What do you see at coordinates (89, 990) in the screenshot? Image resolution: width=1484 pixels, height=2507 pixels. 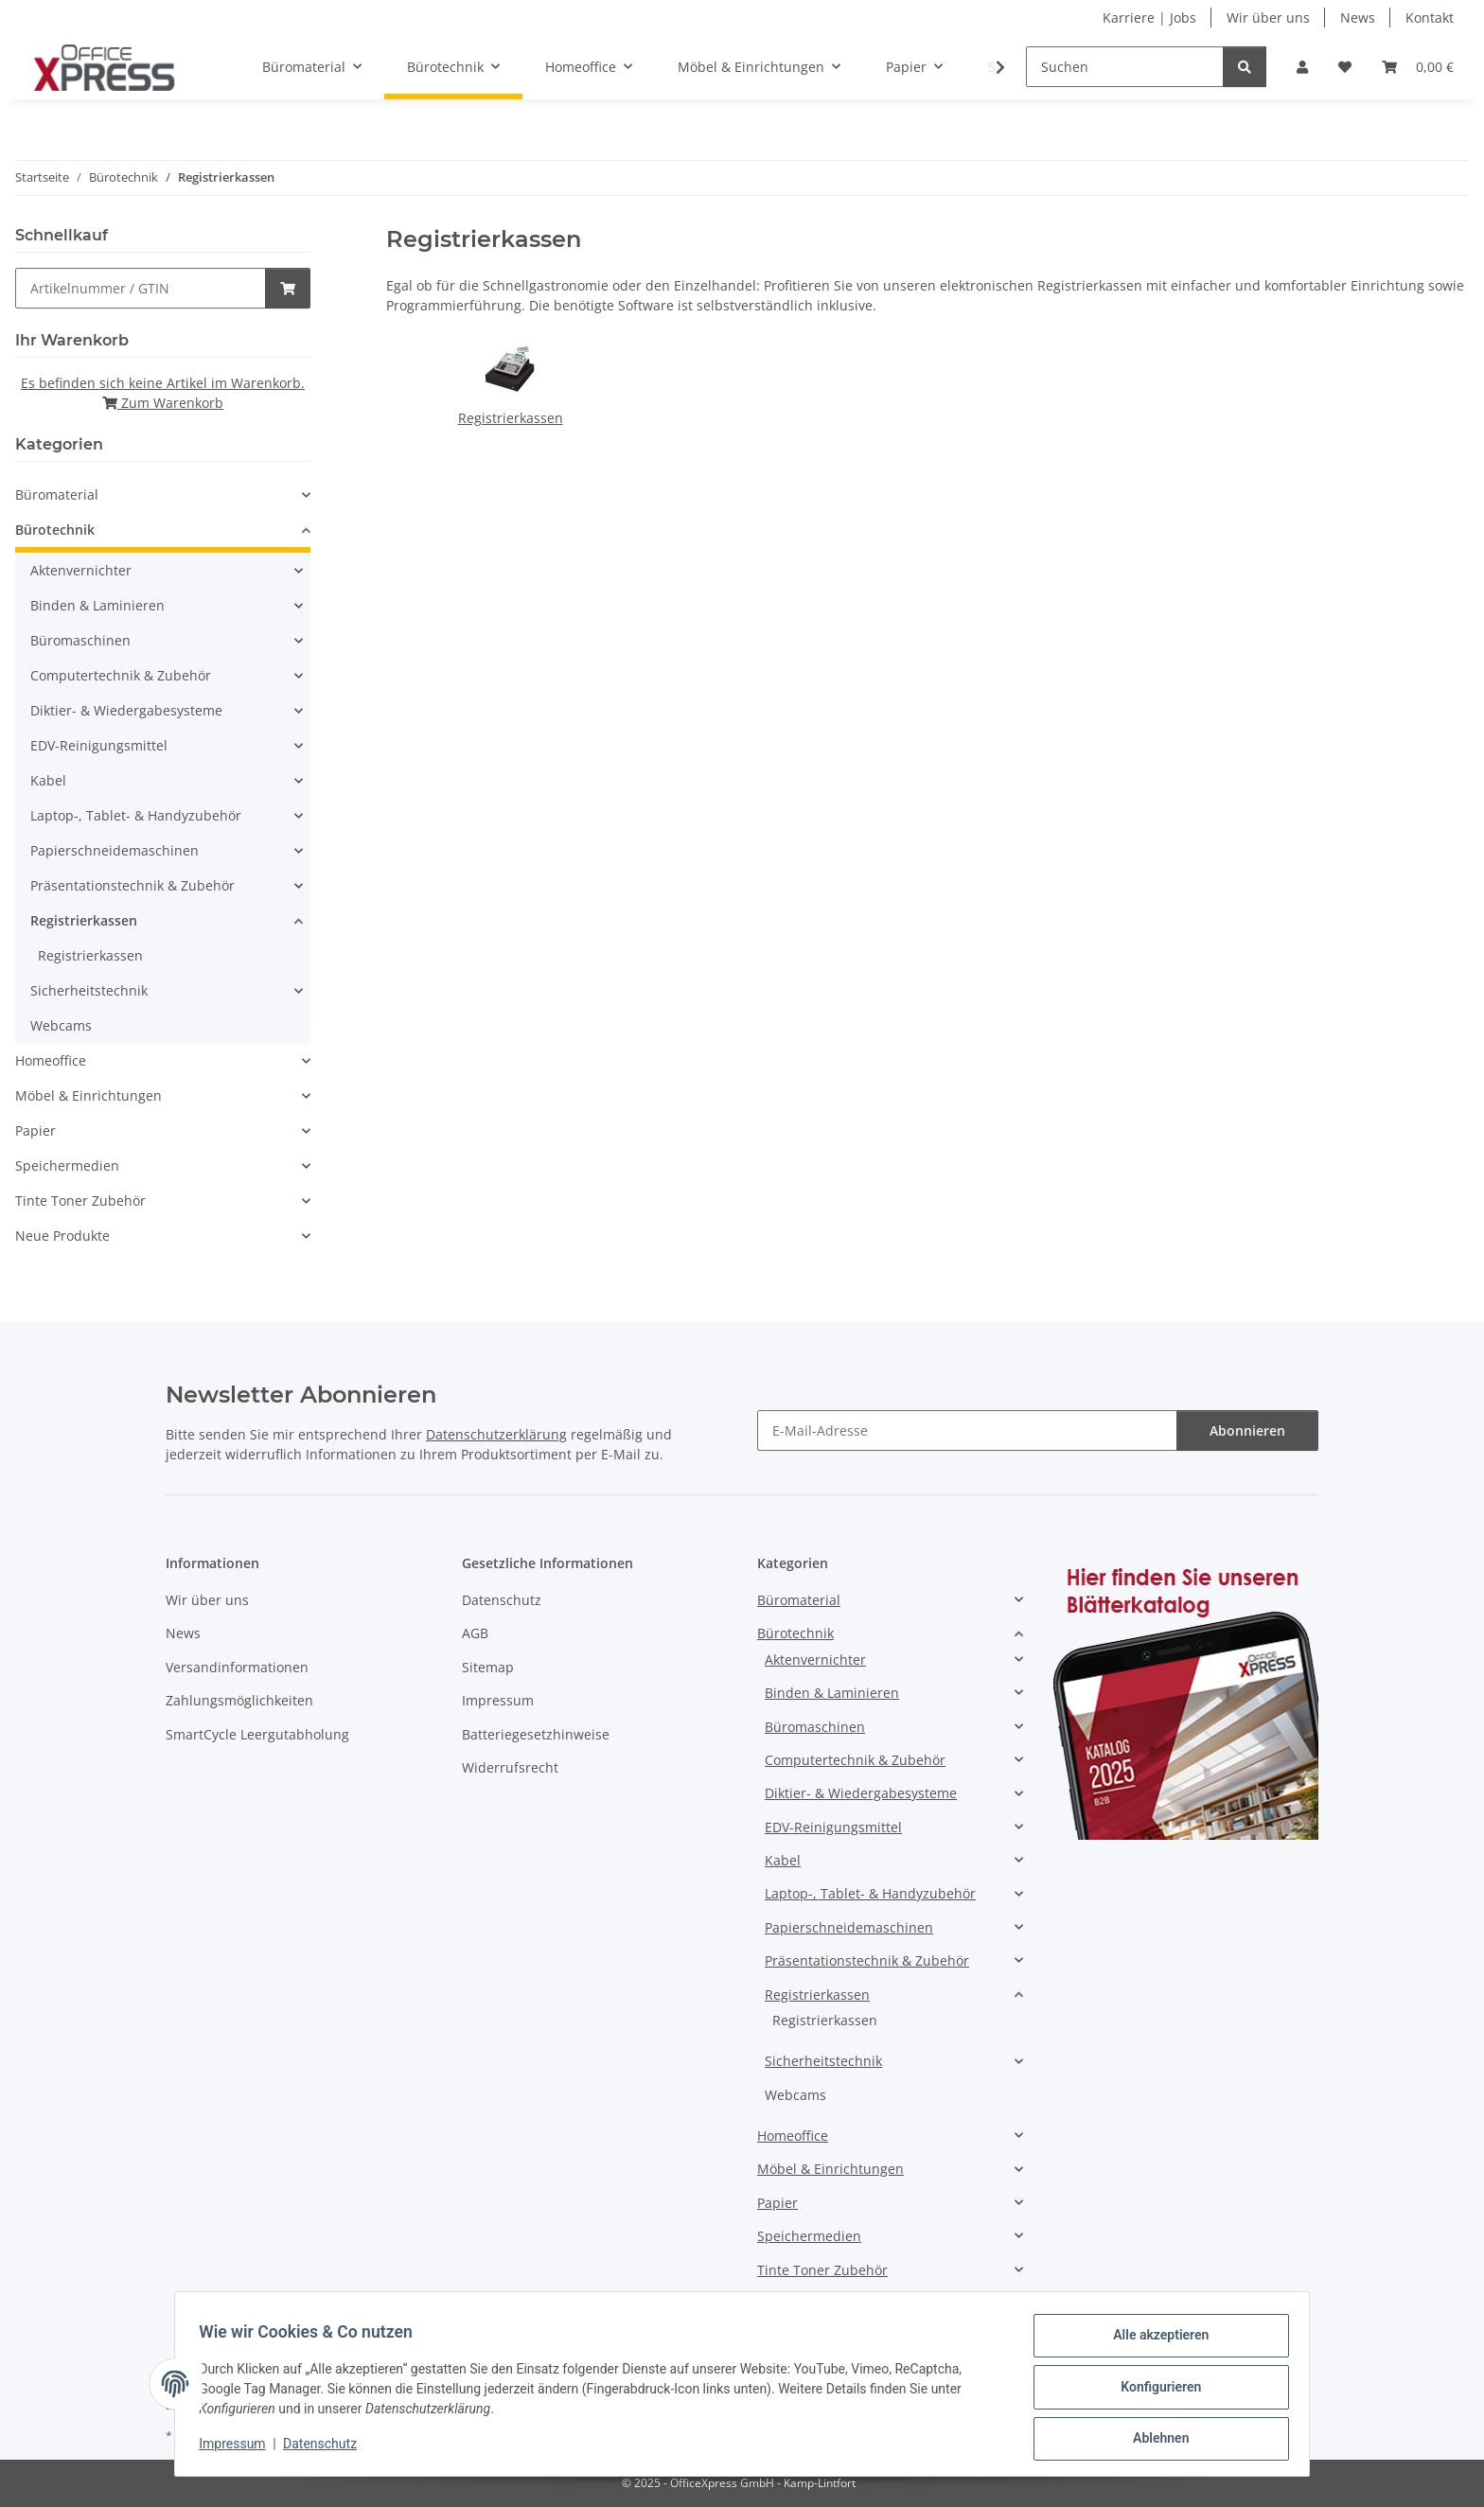 I see `Sicherheitstechnik` at bounding box center [89, 990].